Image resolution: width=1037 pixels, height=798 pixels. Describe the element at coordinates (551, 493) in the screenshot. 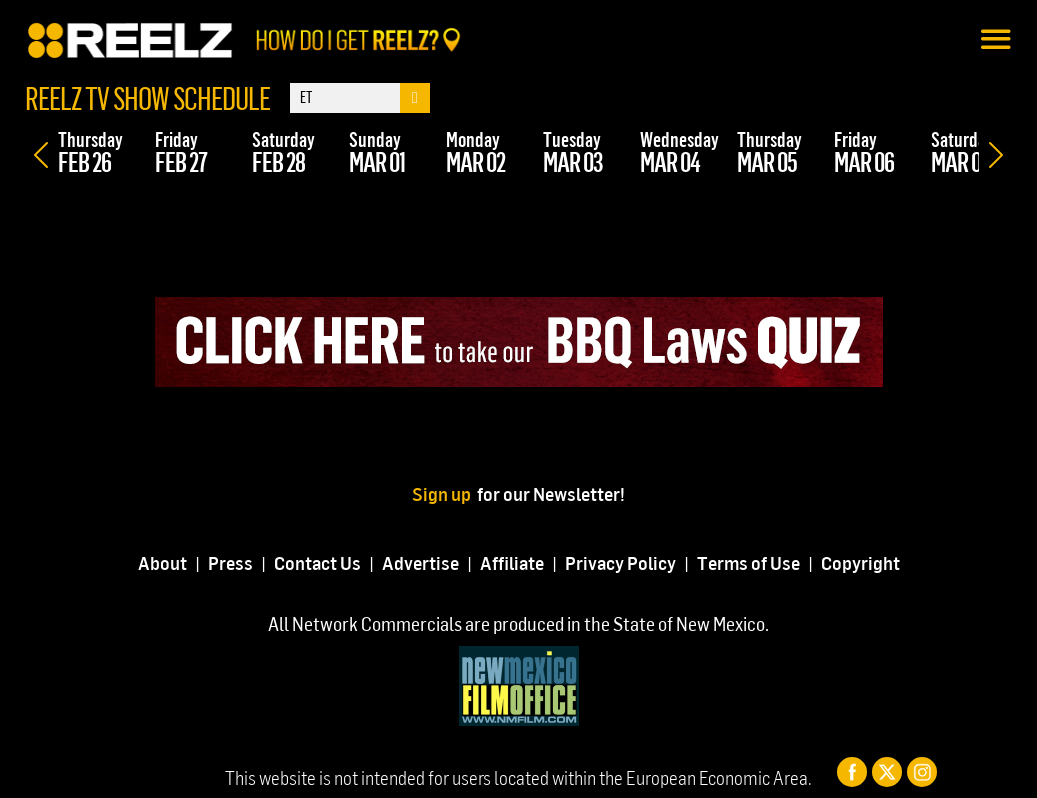

I see `for our Newsletter!` at that location.